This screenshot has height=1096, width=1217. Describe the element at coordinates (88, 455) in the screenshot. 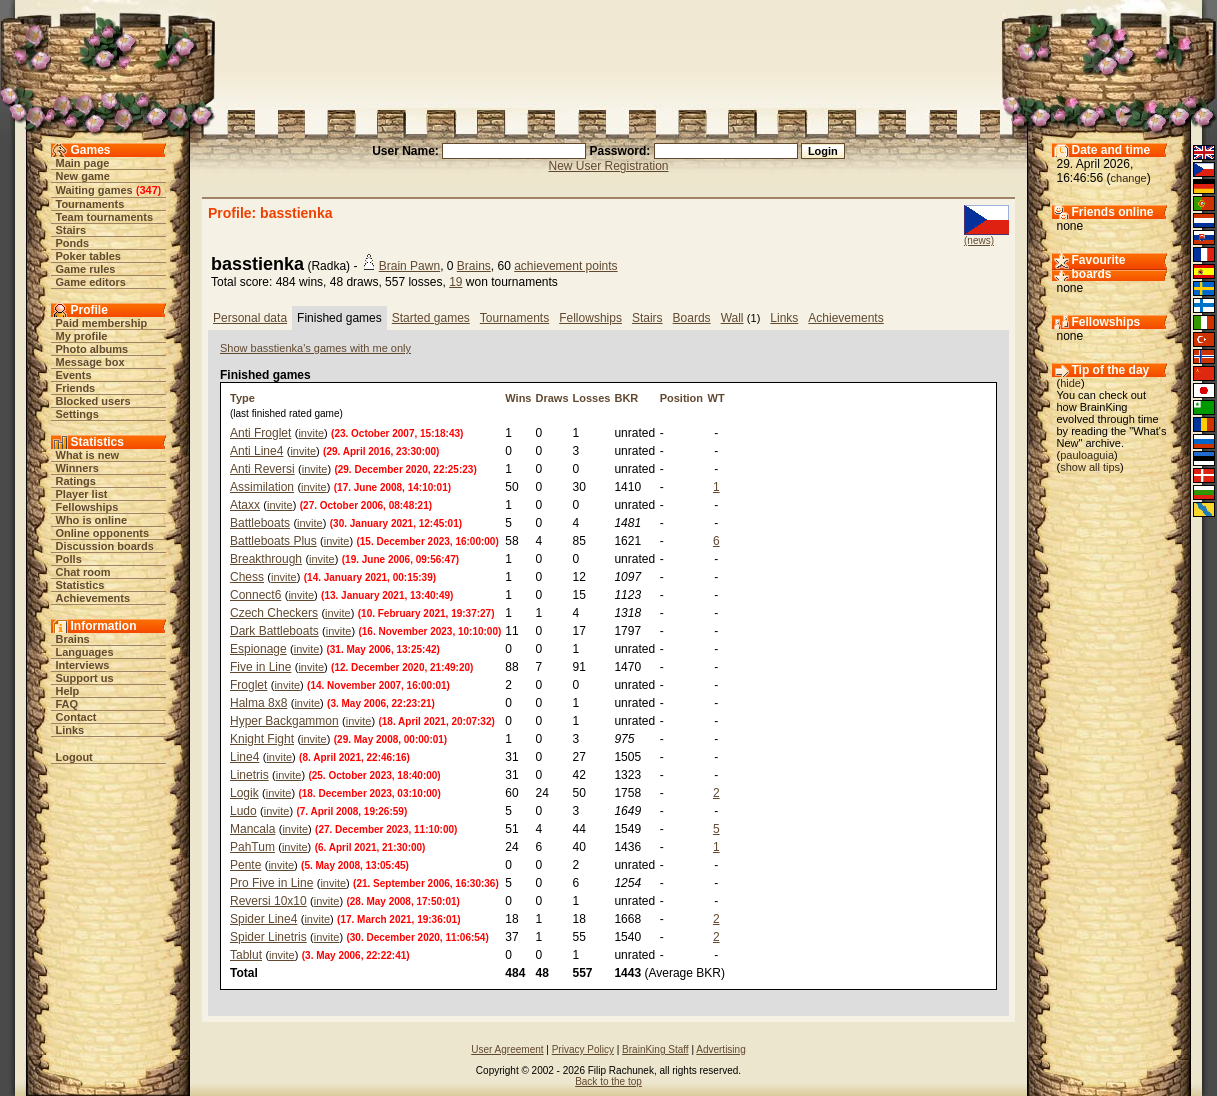

I see `What is new` at that location.